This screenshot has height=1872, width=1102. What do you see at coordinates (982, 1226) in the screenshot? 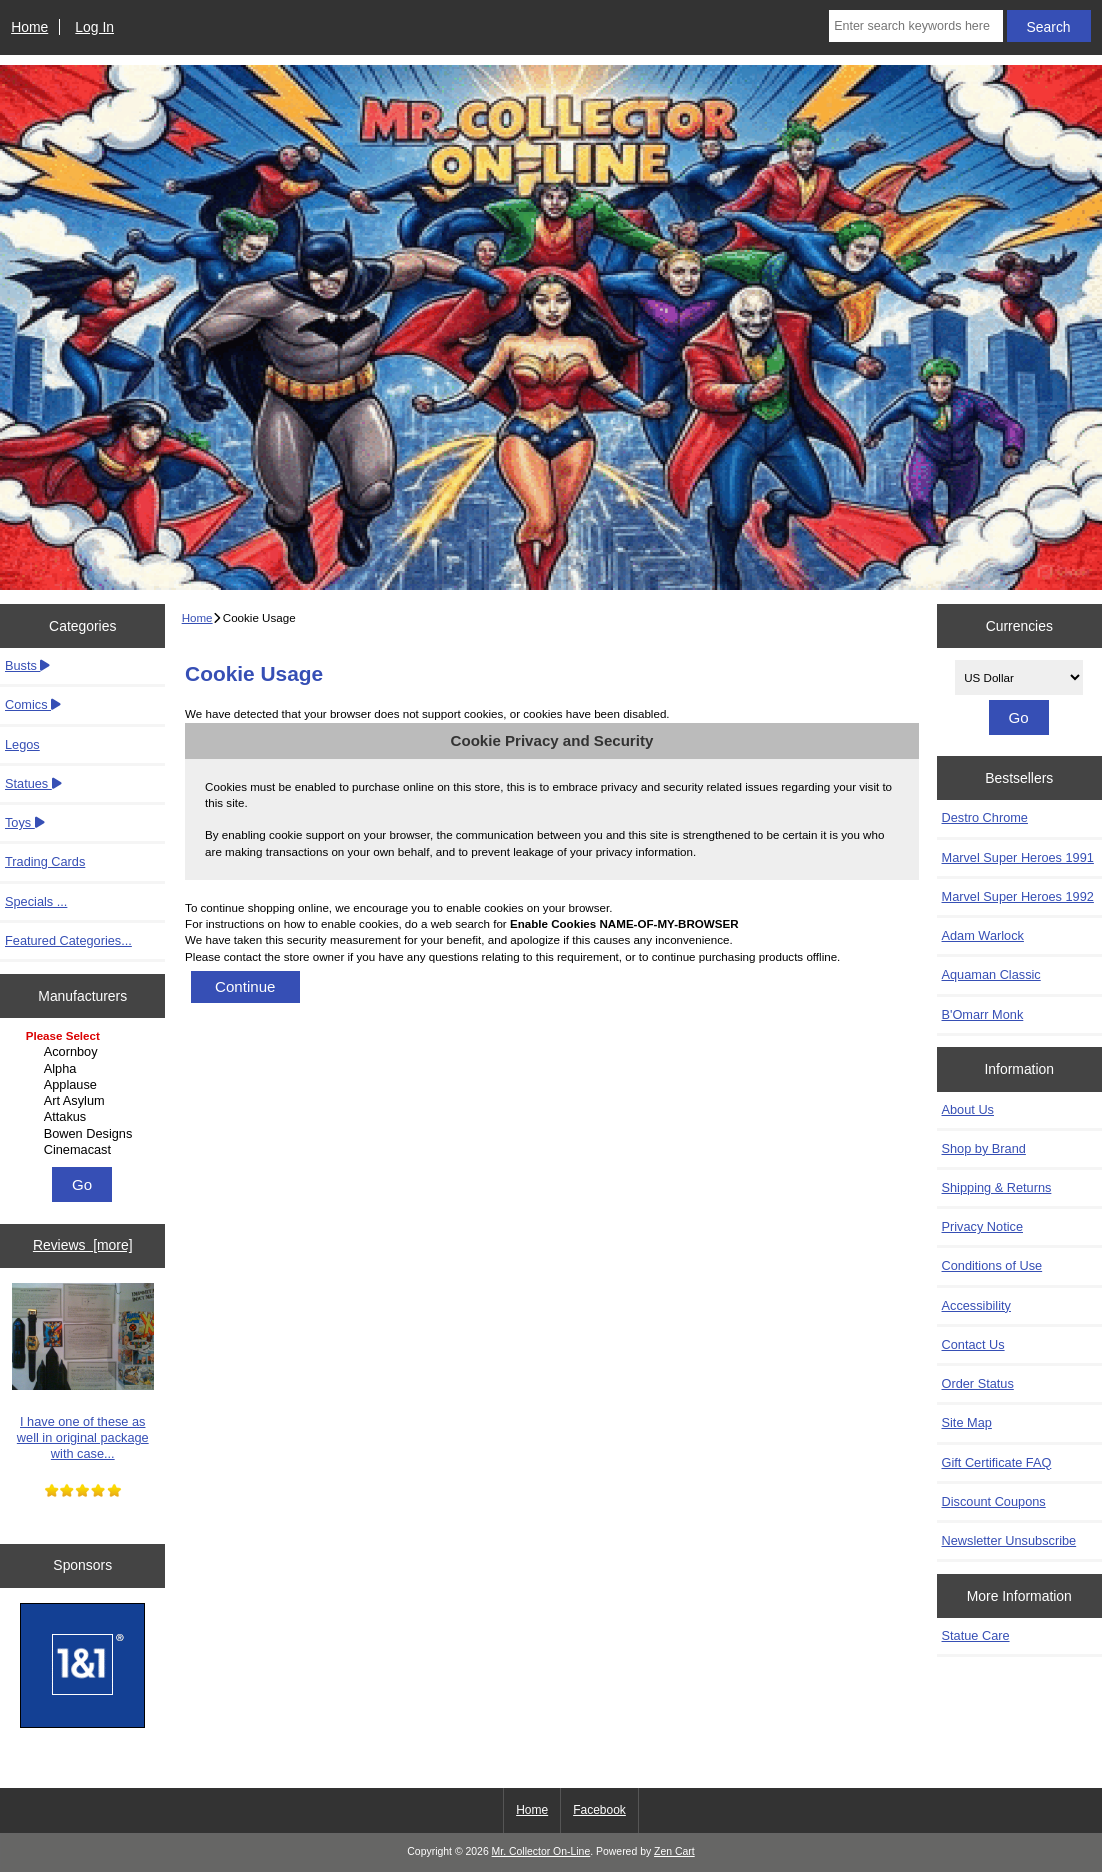
I see `Privacy Notice` at bounding box center [982, 1226].